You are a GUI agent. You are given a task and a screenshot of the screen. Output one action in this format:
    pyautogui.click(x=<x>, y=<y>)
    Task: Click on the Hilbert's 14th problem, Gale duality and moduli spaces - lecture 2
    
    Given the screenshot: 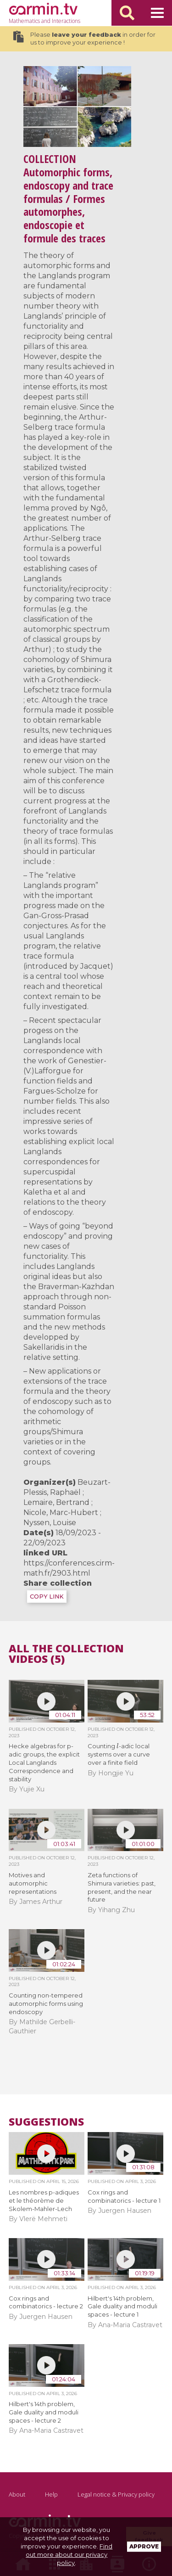 What is the action you would take?
    pyautogui.click(x=43, y=2412)
    